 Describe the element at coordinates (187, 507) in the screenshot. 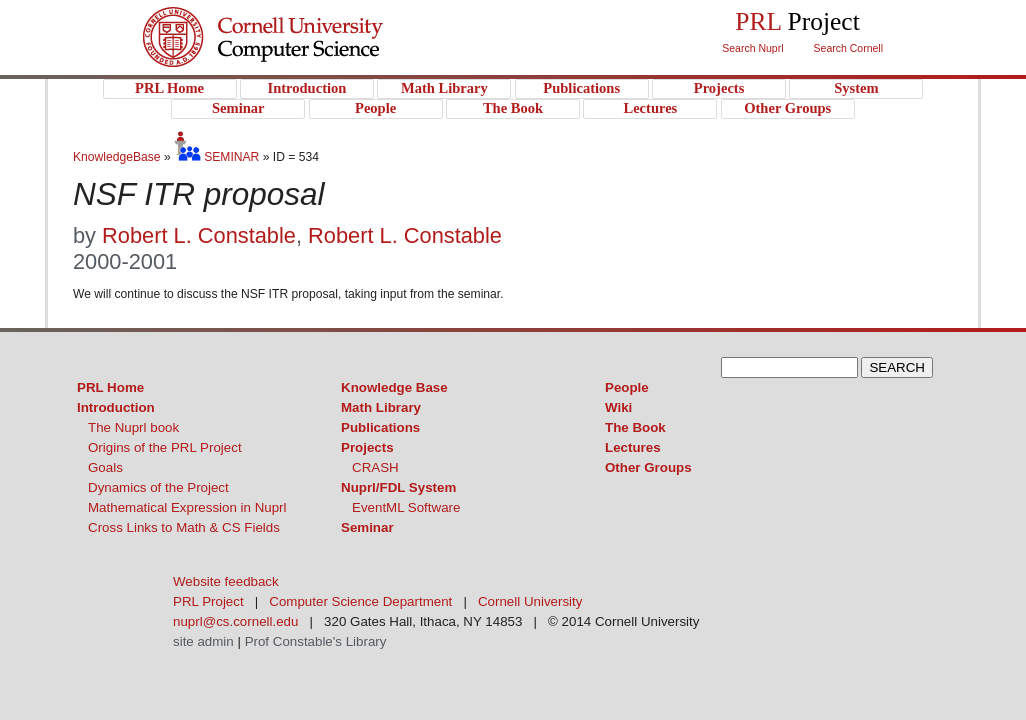

I see `Mathematical Expression in Nuprl` at that location.